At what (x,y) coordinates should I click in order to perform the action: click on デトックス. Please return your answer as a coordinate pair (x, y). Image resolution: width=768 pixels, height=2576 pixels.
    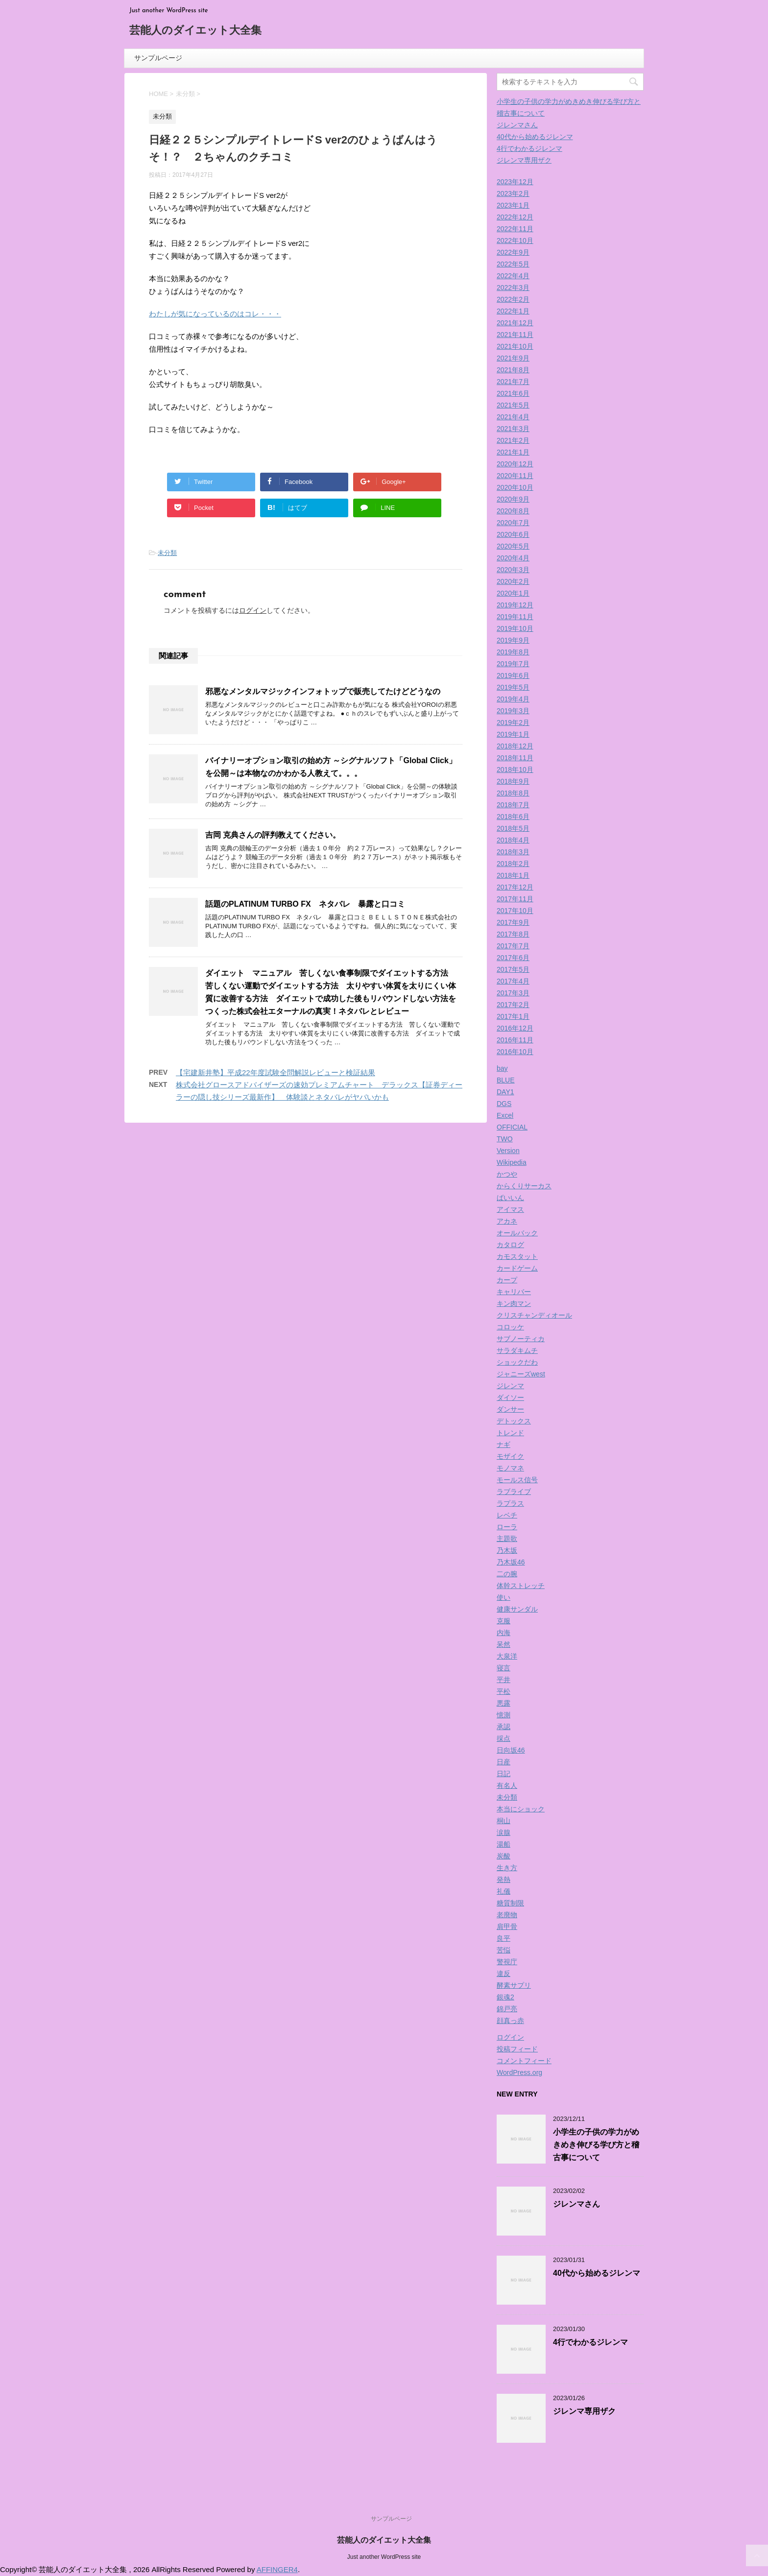
    Looking at the image, I should click on (514, 1421).